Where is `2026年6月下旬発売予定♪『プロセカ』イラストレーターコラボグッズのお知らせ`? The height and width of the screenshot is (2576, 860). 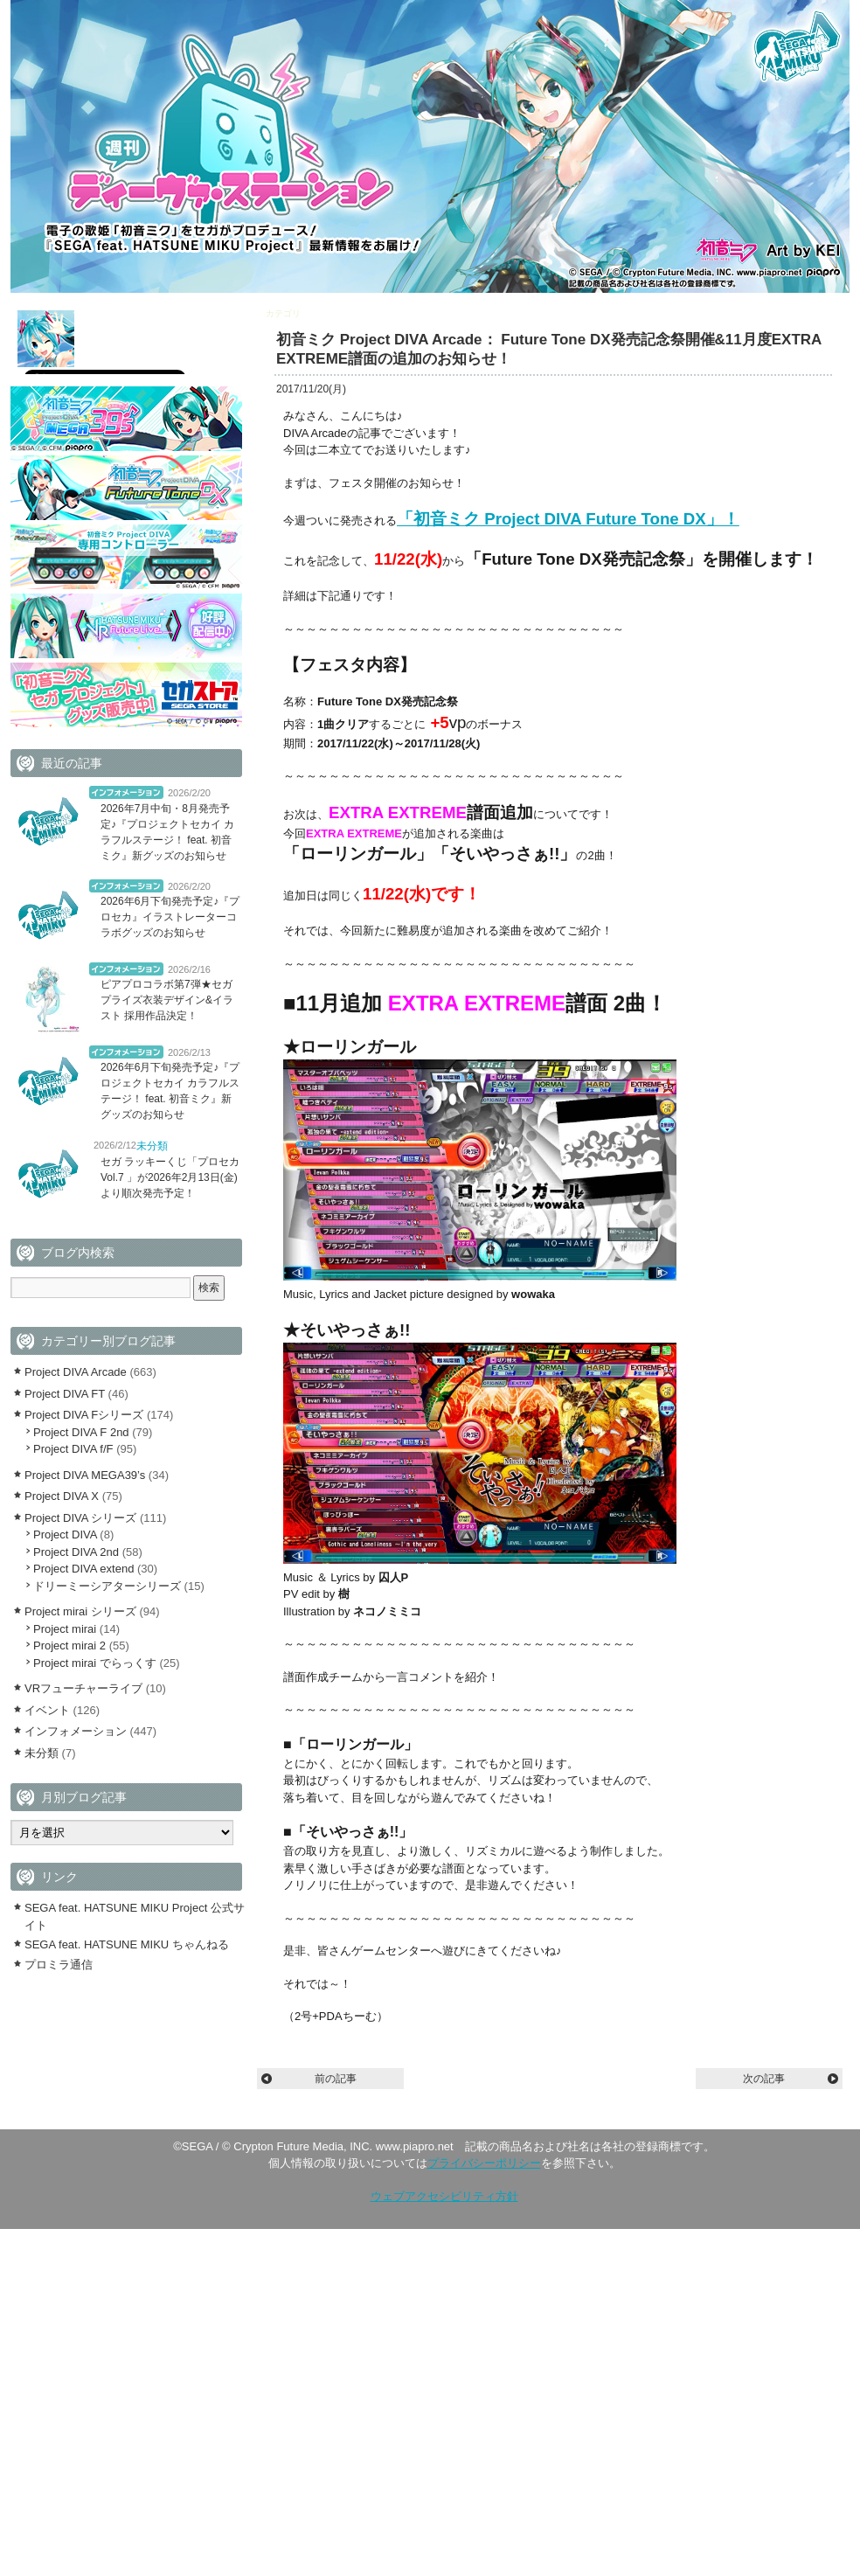 2026年6月下旬発売予定♪『プロセカ』イラストレーターコラボグッズのお知らせ is located at coordinates (170, 917).